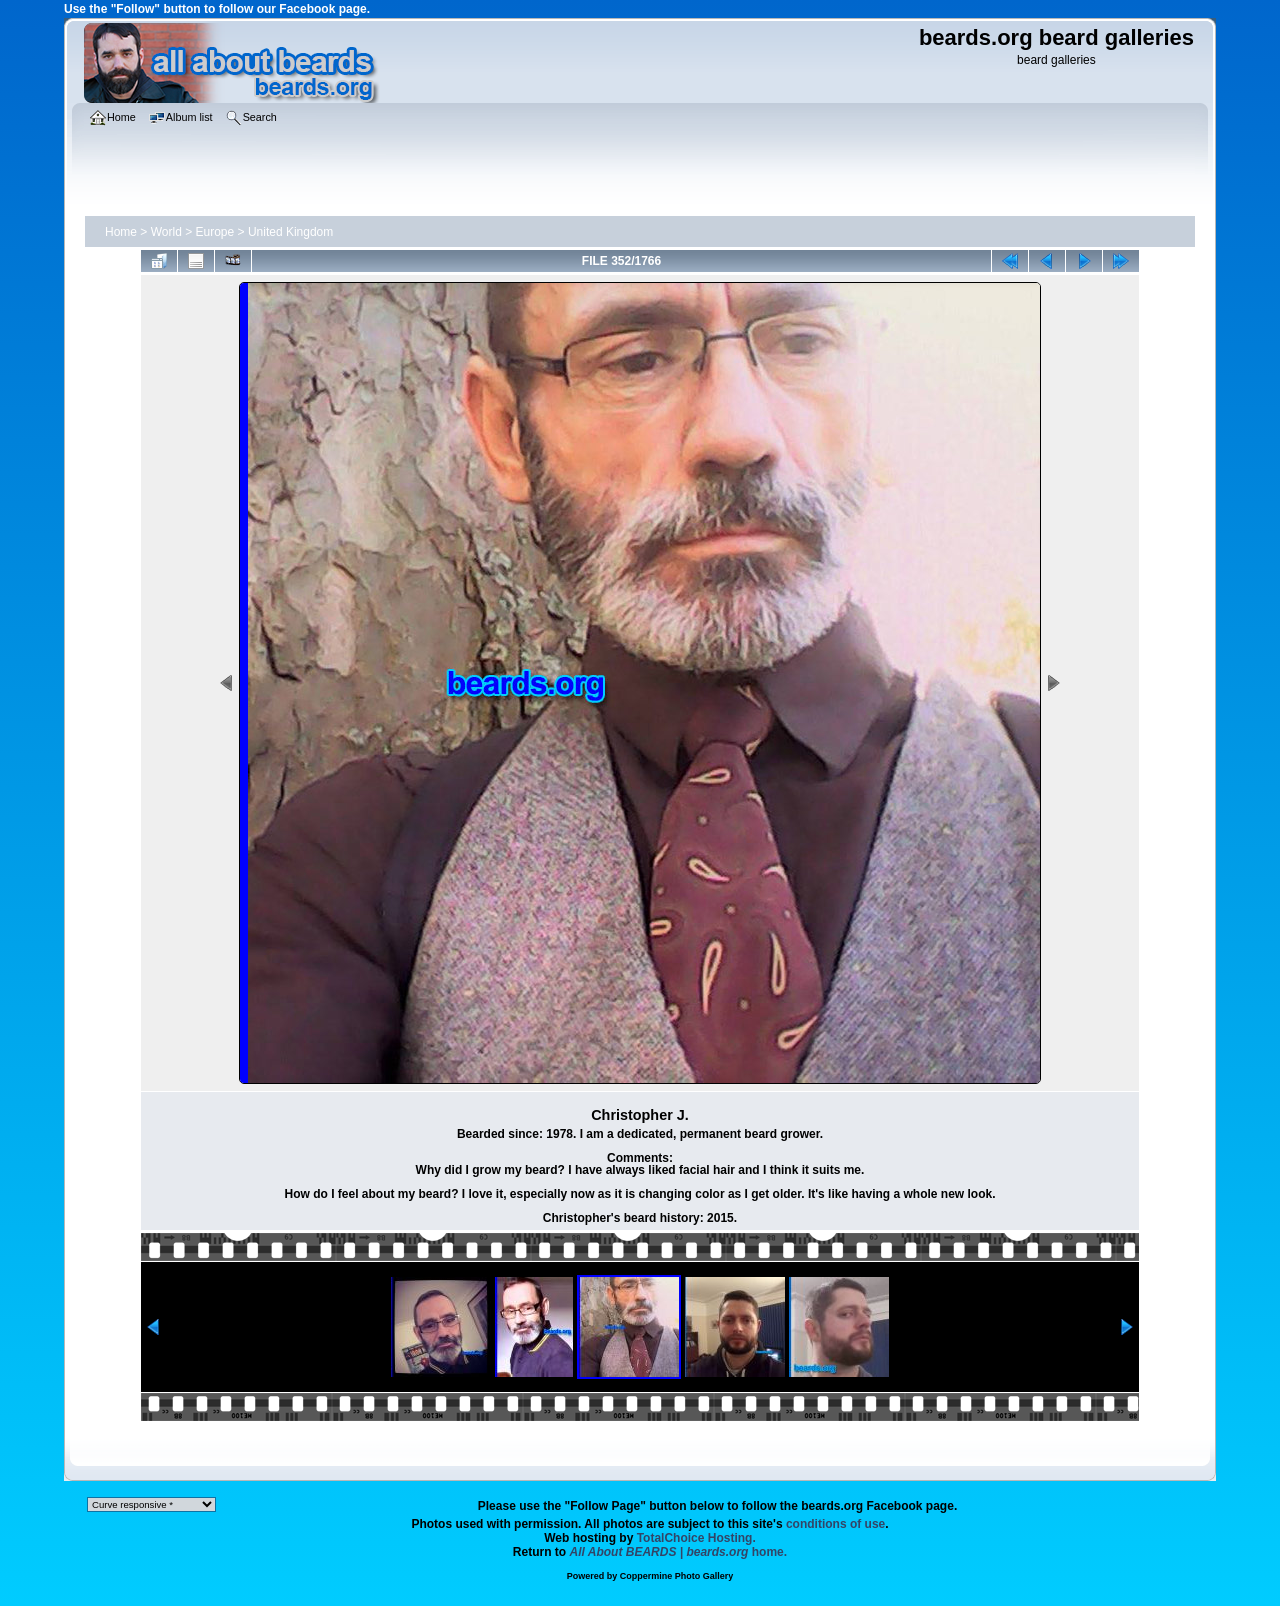  What do you see at coordinates (290, 232) in the screenshot?
I see `United Kingdom` at bounding box center [290, 232].